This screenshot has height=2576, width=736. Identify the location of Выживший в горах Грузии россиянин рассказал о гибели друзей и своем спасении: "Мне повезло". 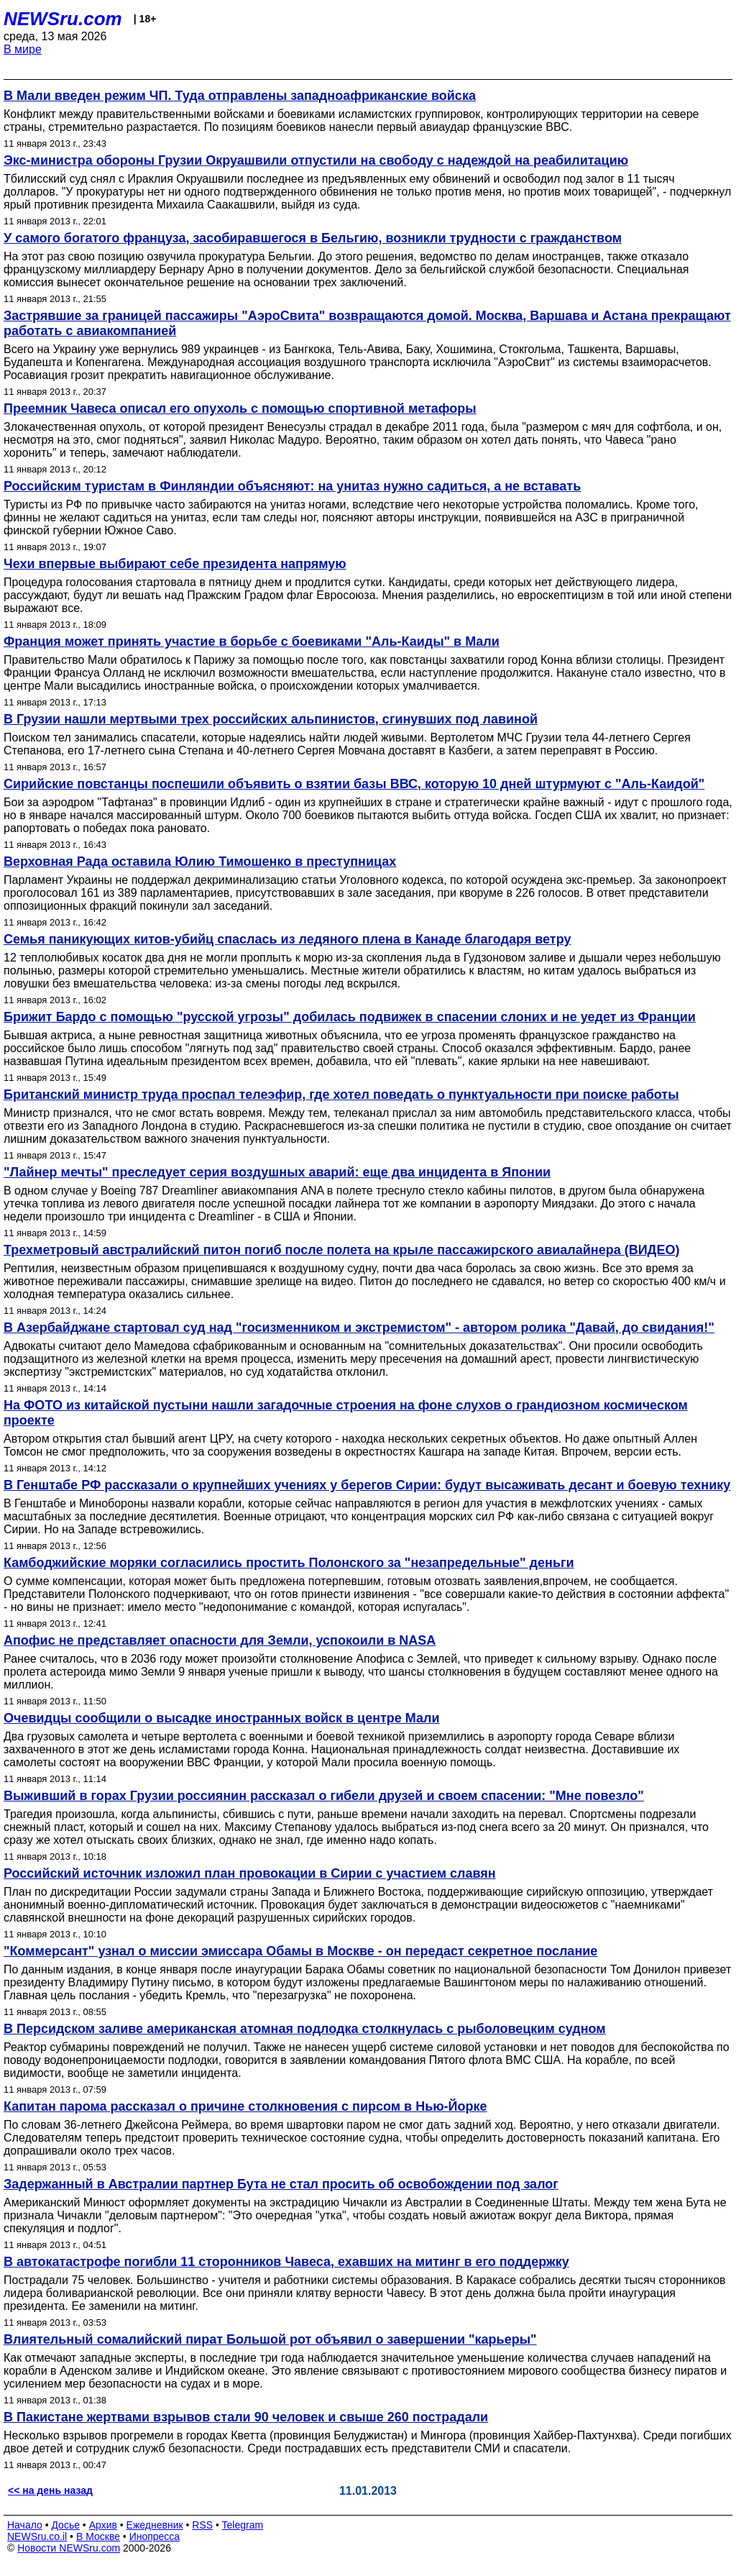
(324, 1796).